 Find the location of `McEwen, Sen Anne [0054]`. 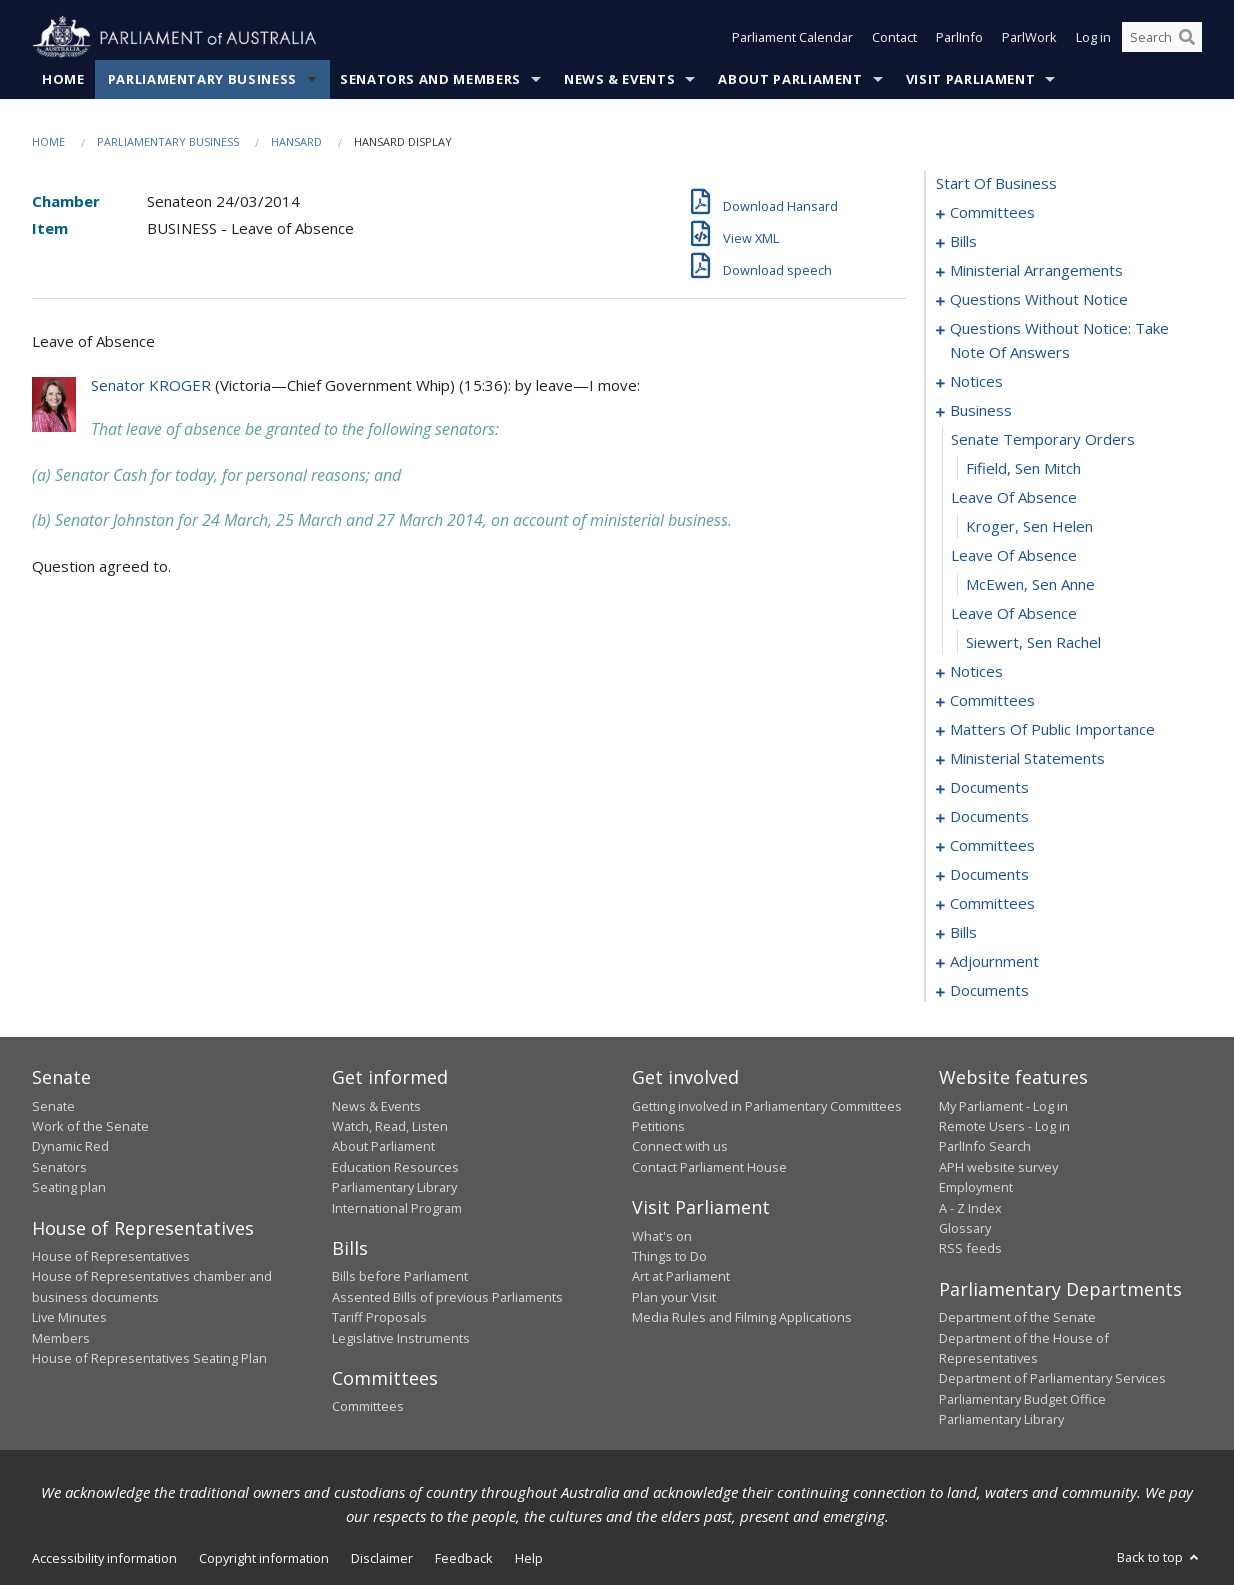

McEwen, Sen Anne [0054] is located at coordinates (1030, 585).